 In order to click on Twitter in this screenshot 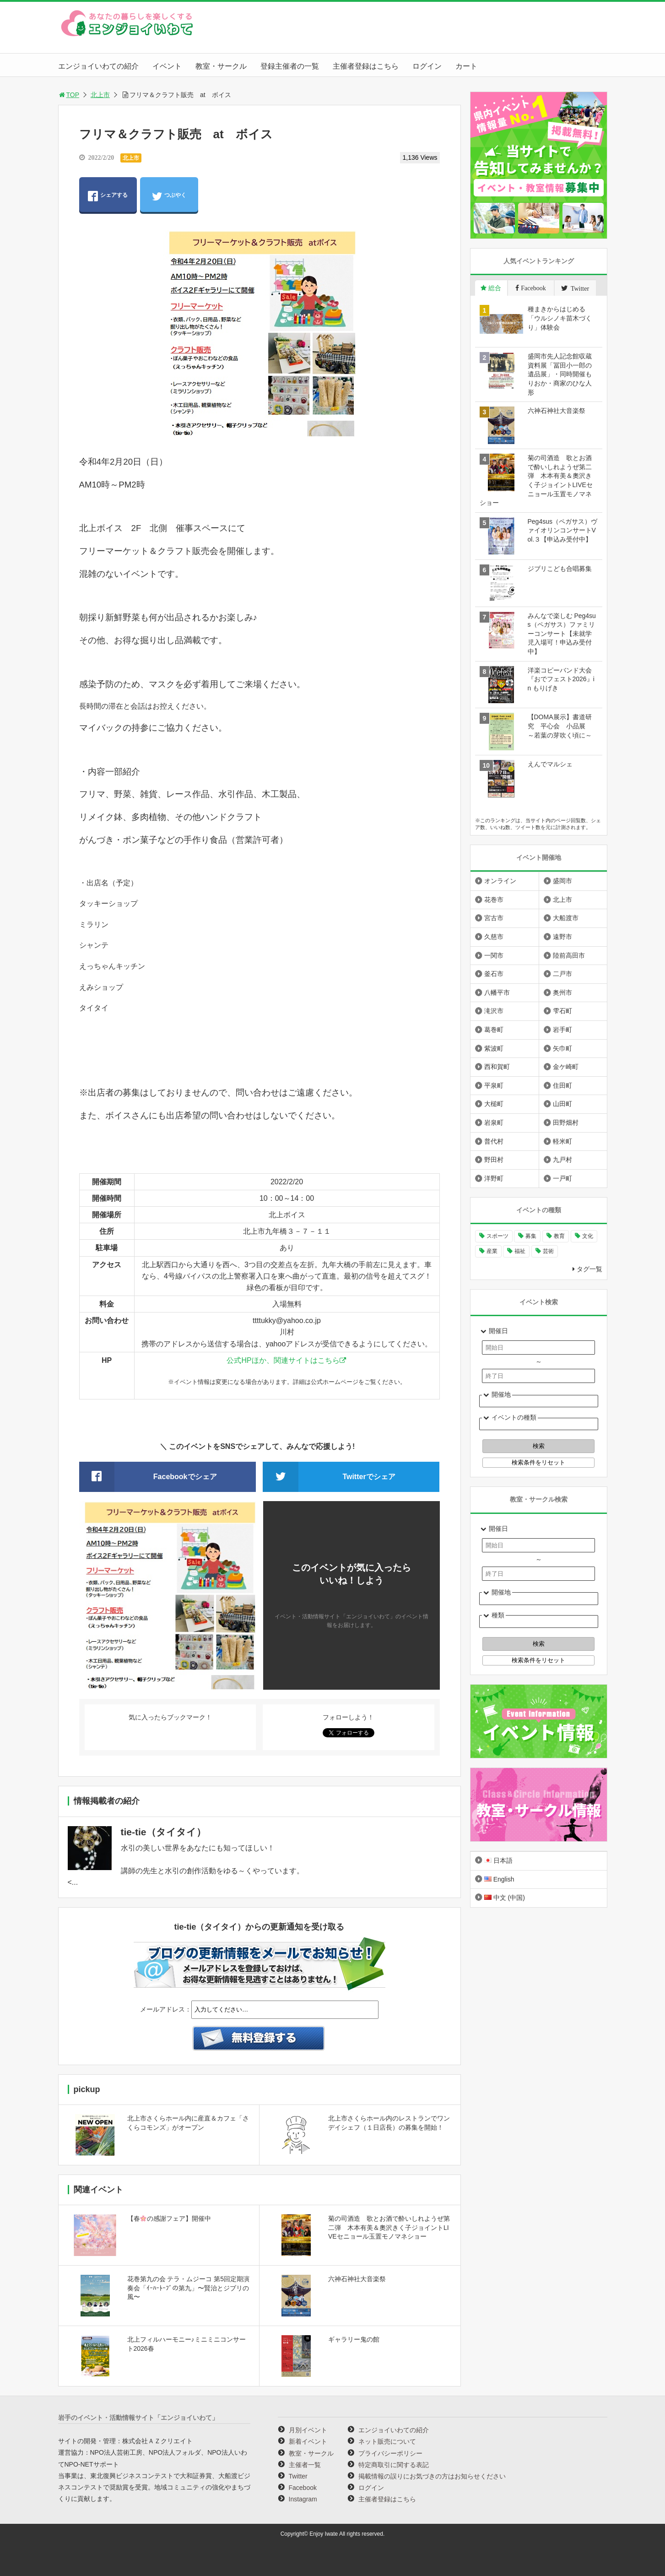, I will do `click(298, 2476)`.